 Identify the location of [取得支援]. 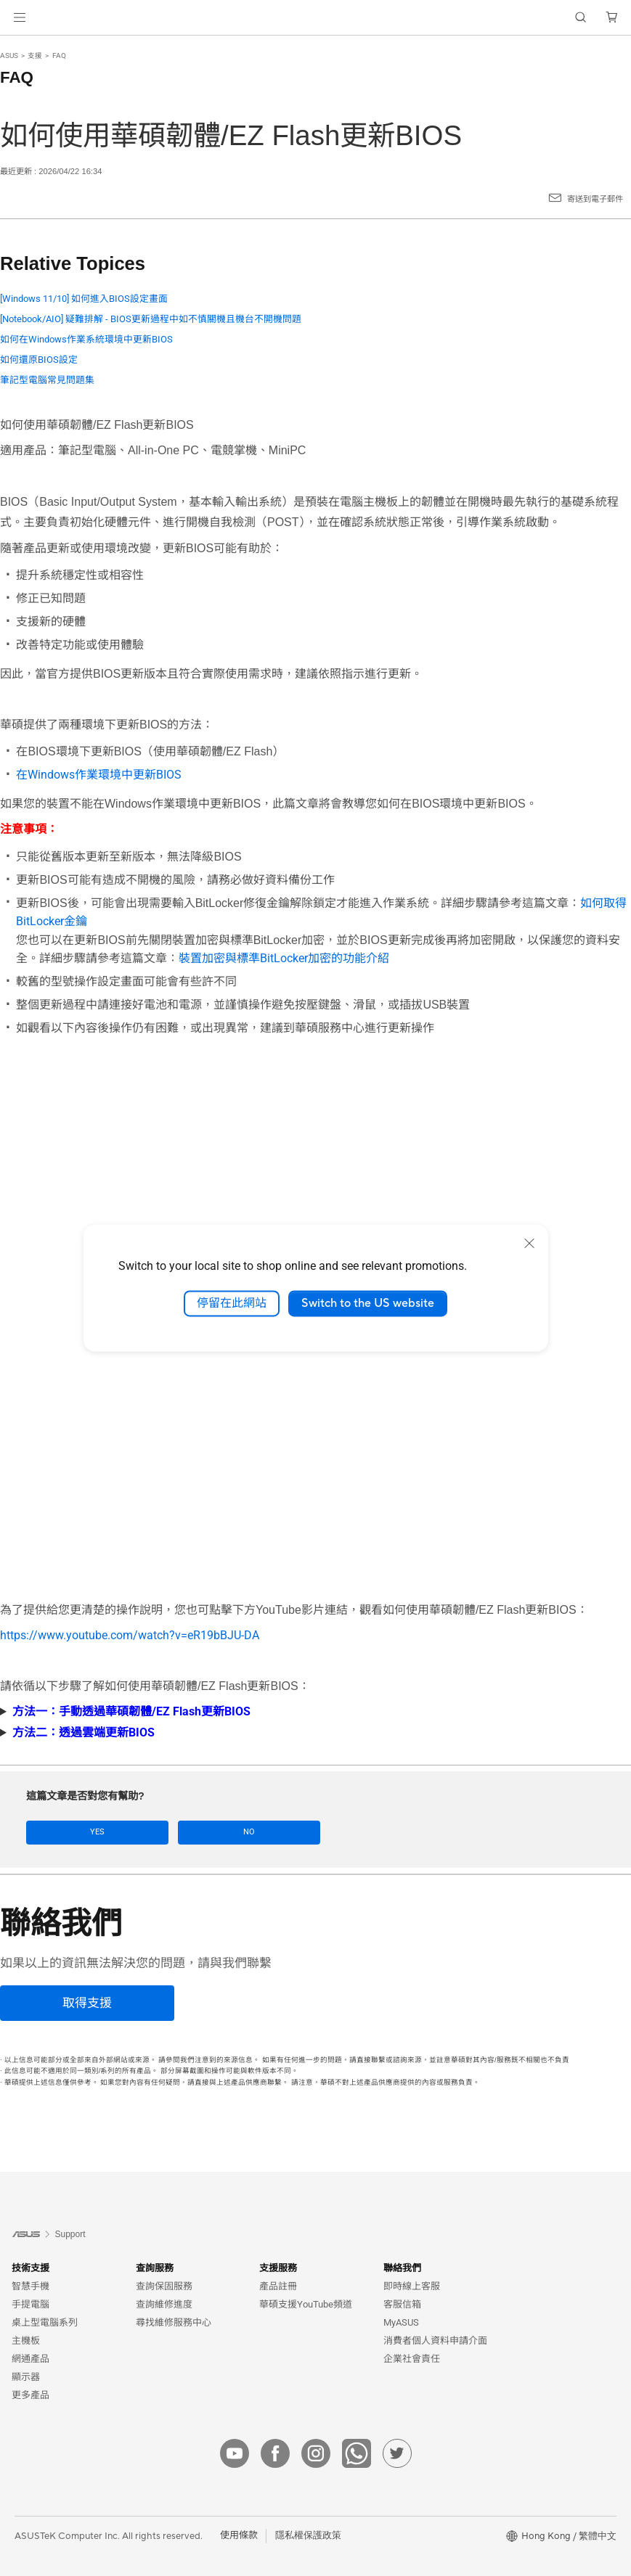
(87, 2002).